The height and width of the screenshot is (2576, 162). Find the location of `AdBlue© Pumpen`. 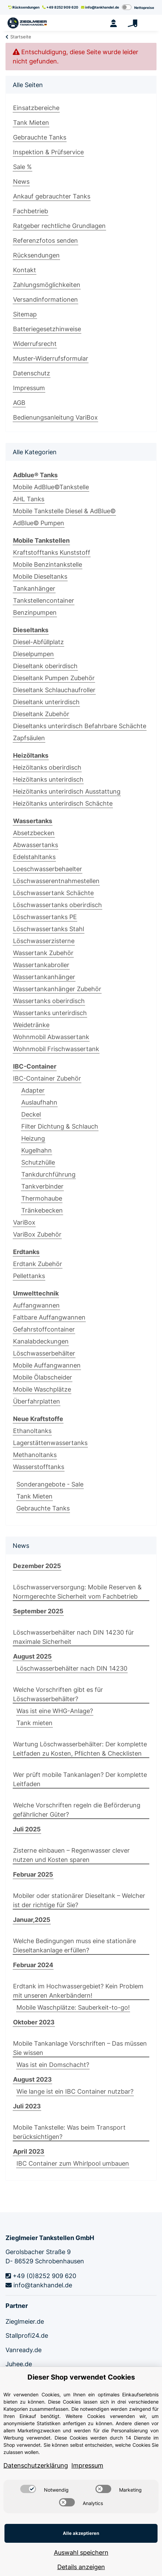

AdBlue© Pumpen is located at coordinates (38, 523).